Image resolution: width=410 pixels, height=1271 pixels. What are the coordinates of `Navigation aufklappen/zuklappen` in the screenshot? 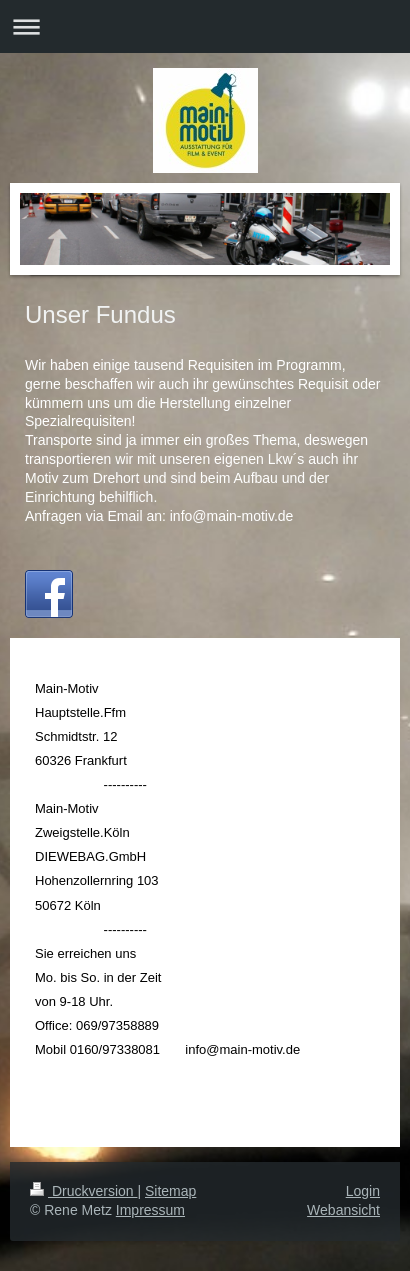 It's located at (205, 26).